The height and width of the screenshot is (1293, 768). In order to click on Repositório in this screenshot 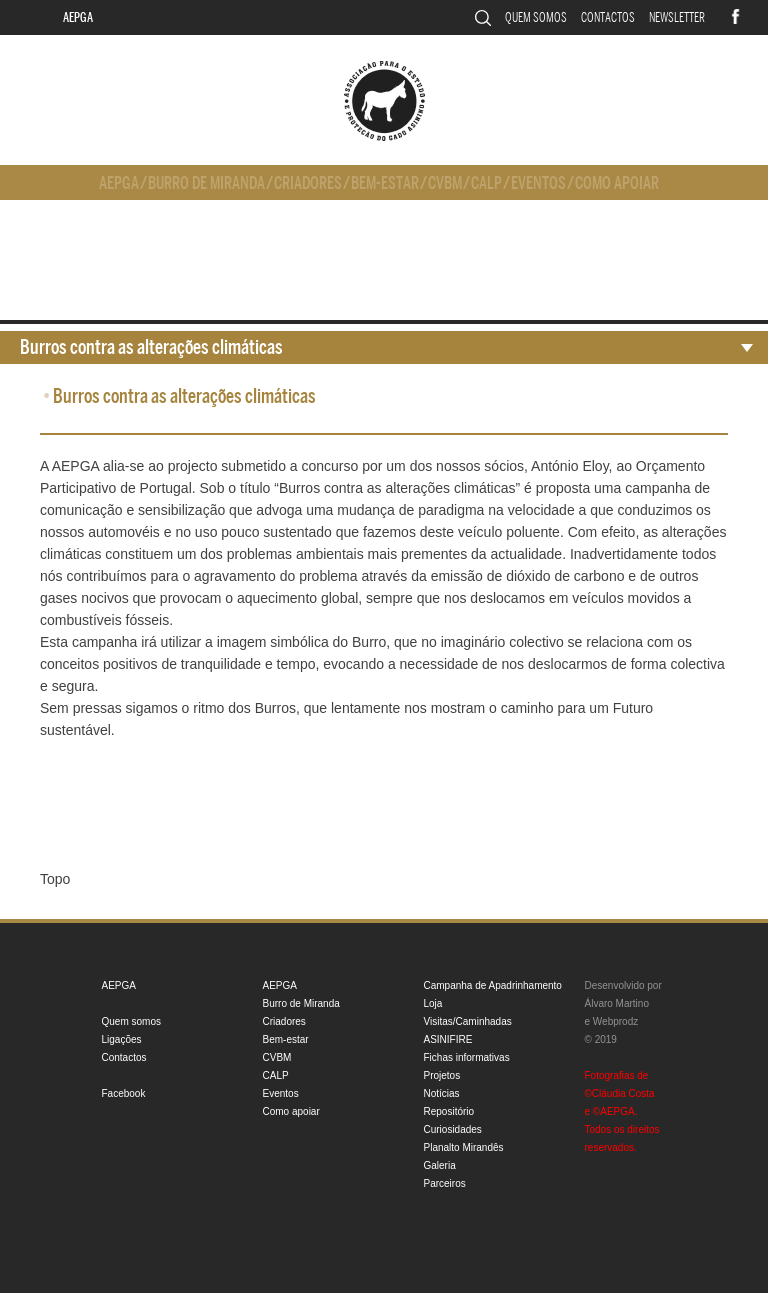, I will do `click(449, 1111)`.